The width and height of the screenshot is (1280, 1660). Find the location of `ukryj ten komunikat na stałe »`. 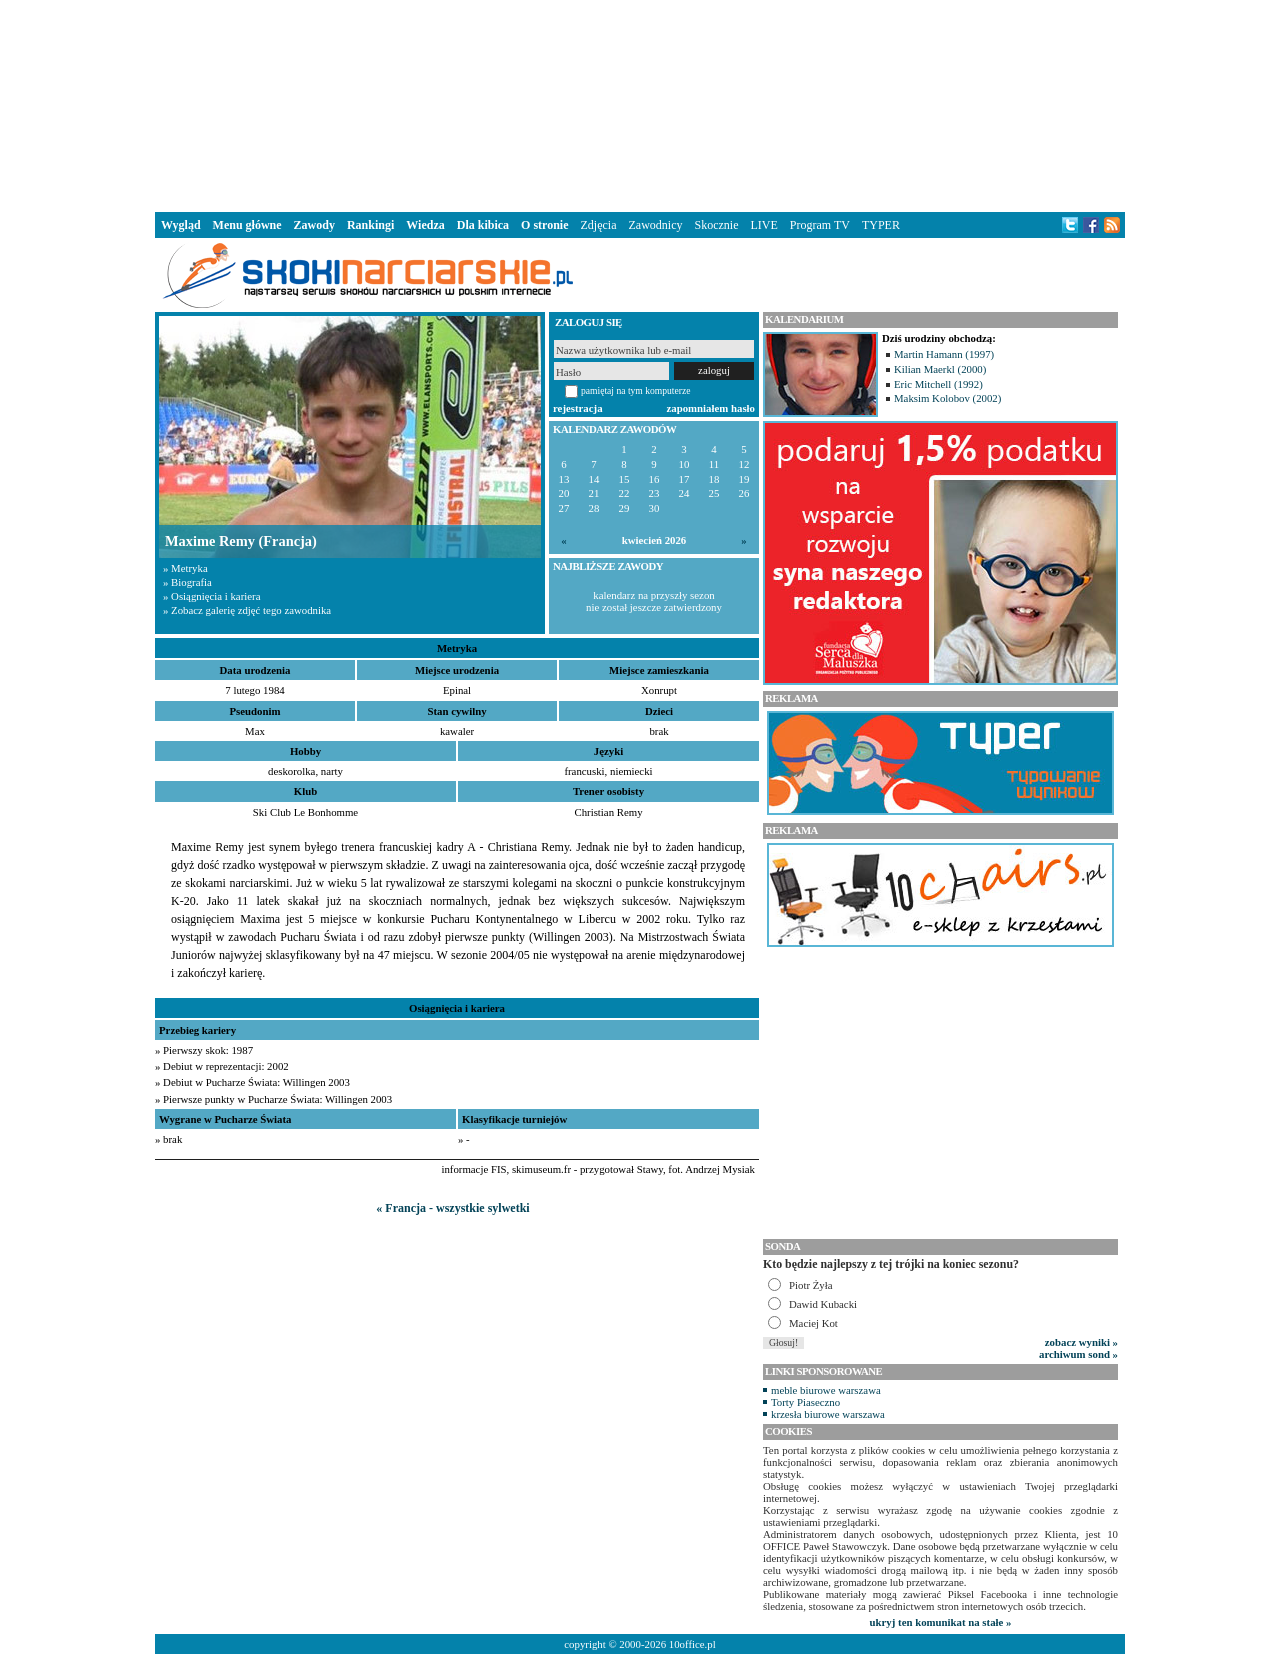

ukryj ten komunikat na stałe » is located at coordinates (941, 1622).